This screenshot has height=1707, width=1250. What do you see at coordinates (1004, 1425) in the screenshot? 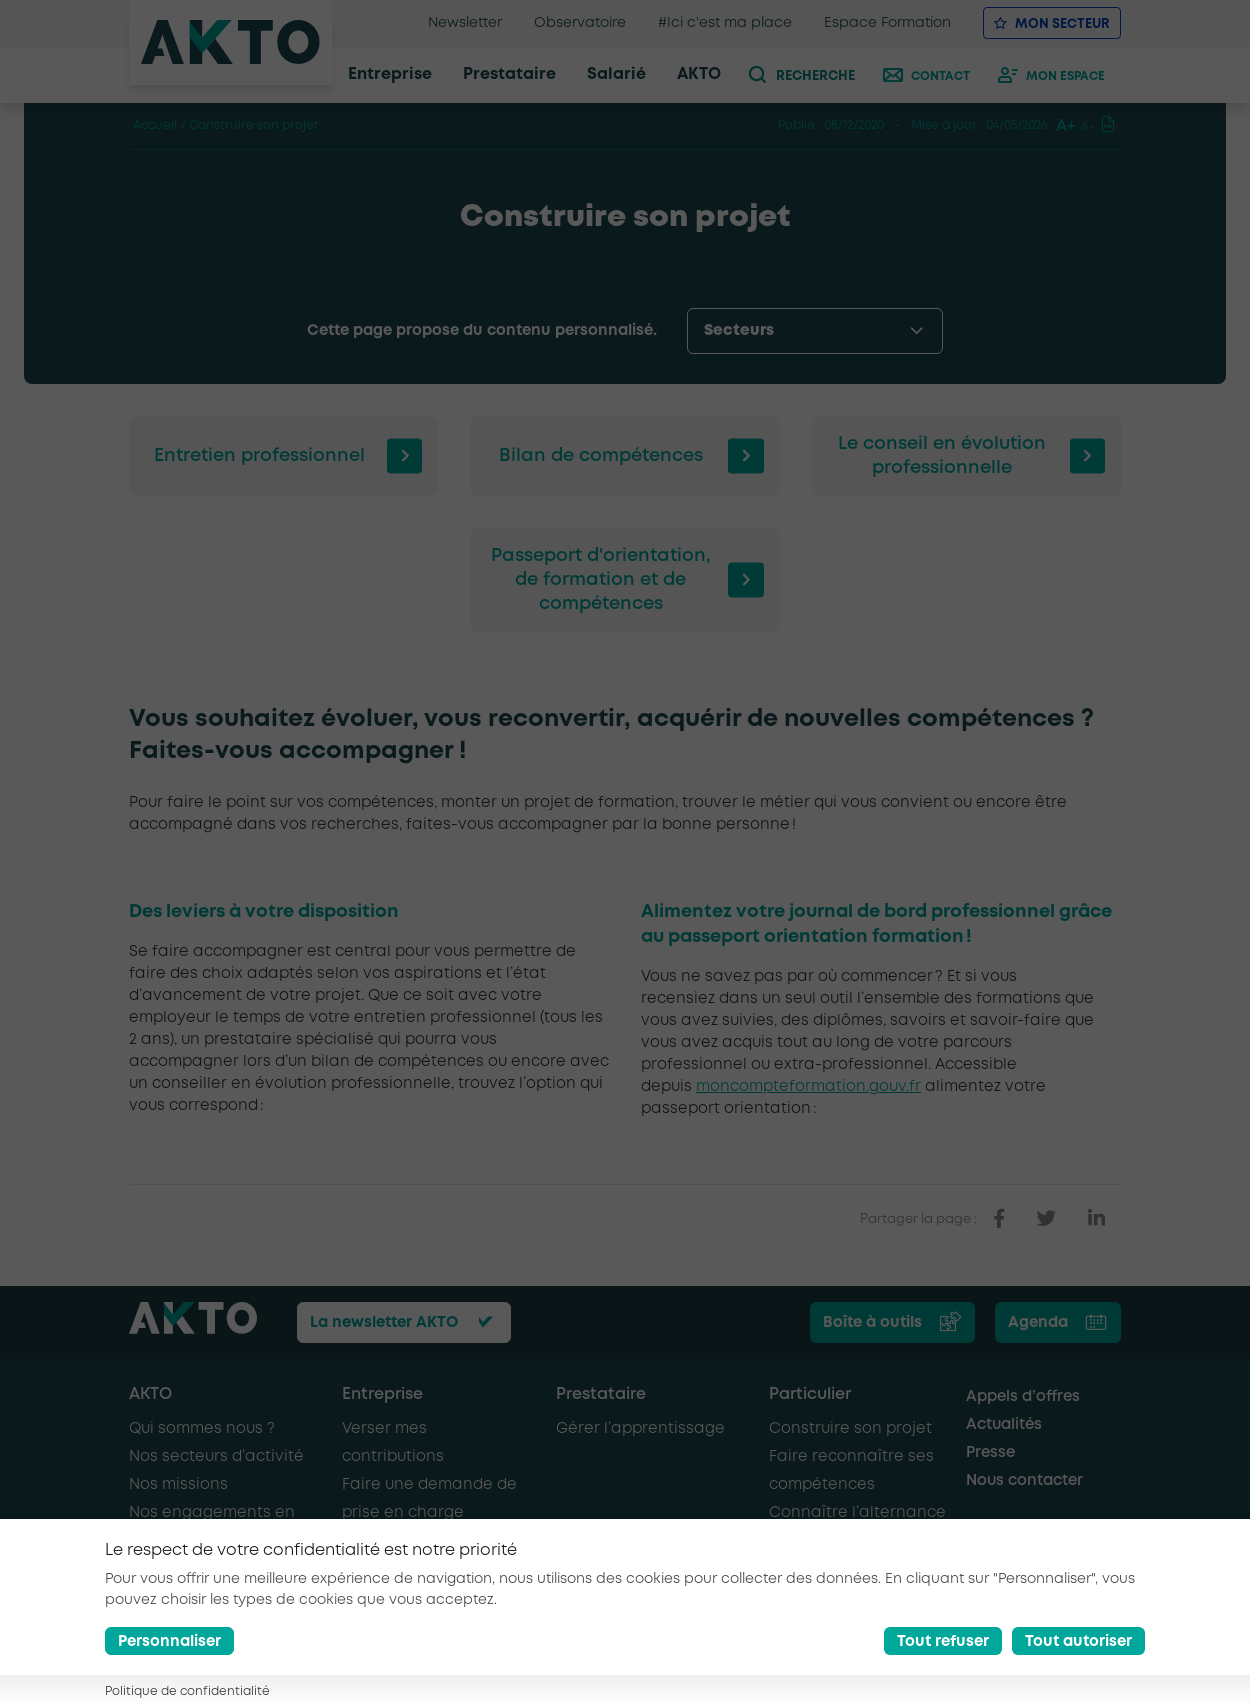
I see `Actualités` at bounding box center [1004, 1425].